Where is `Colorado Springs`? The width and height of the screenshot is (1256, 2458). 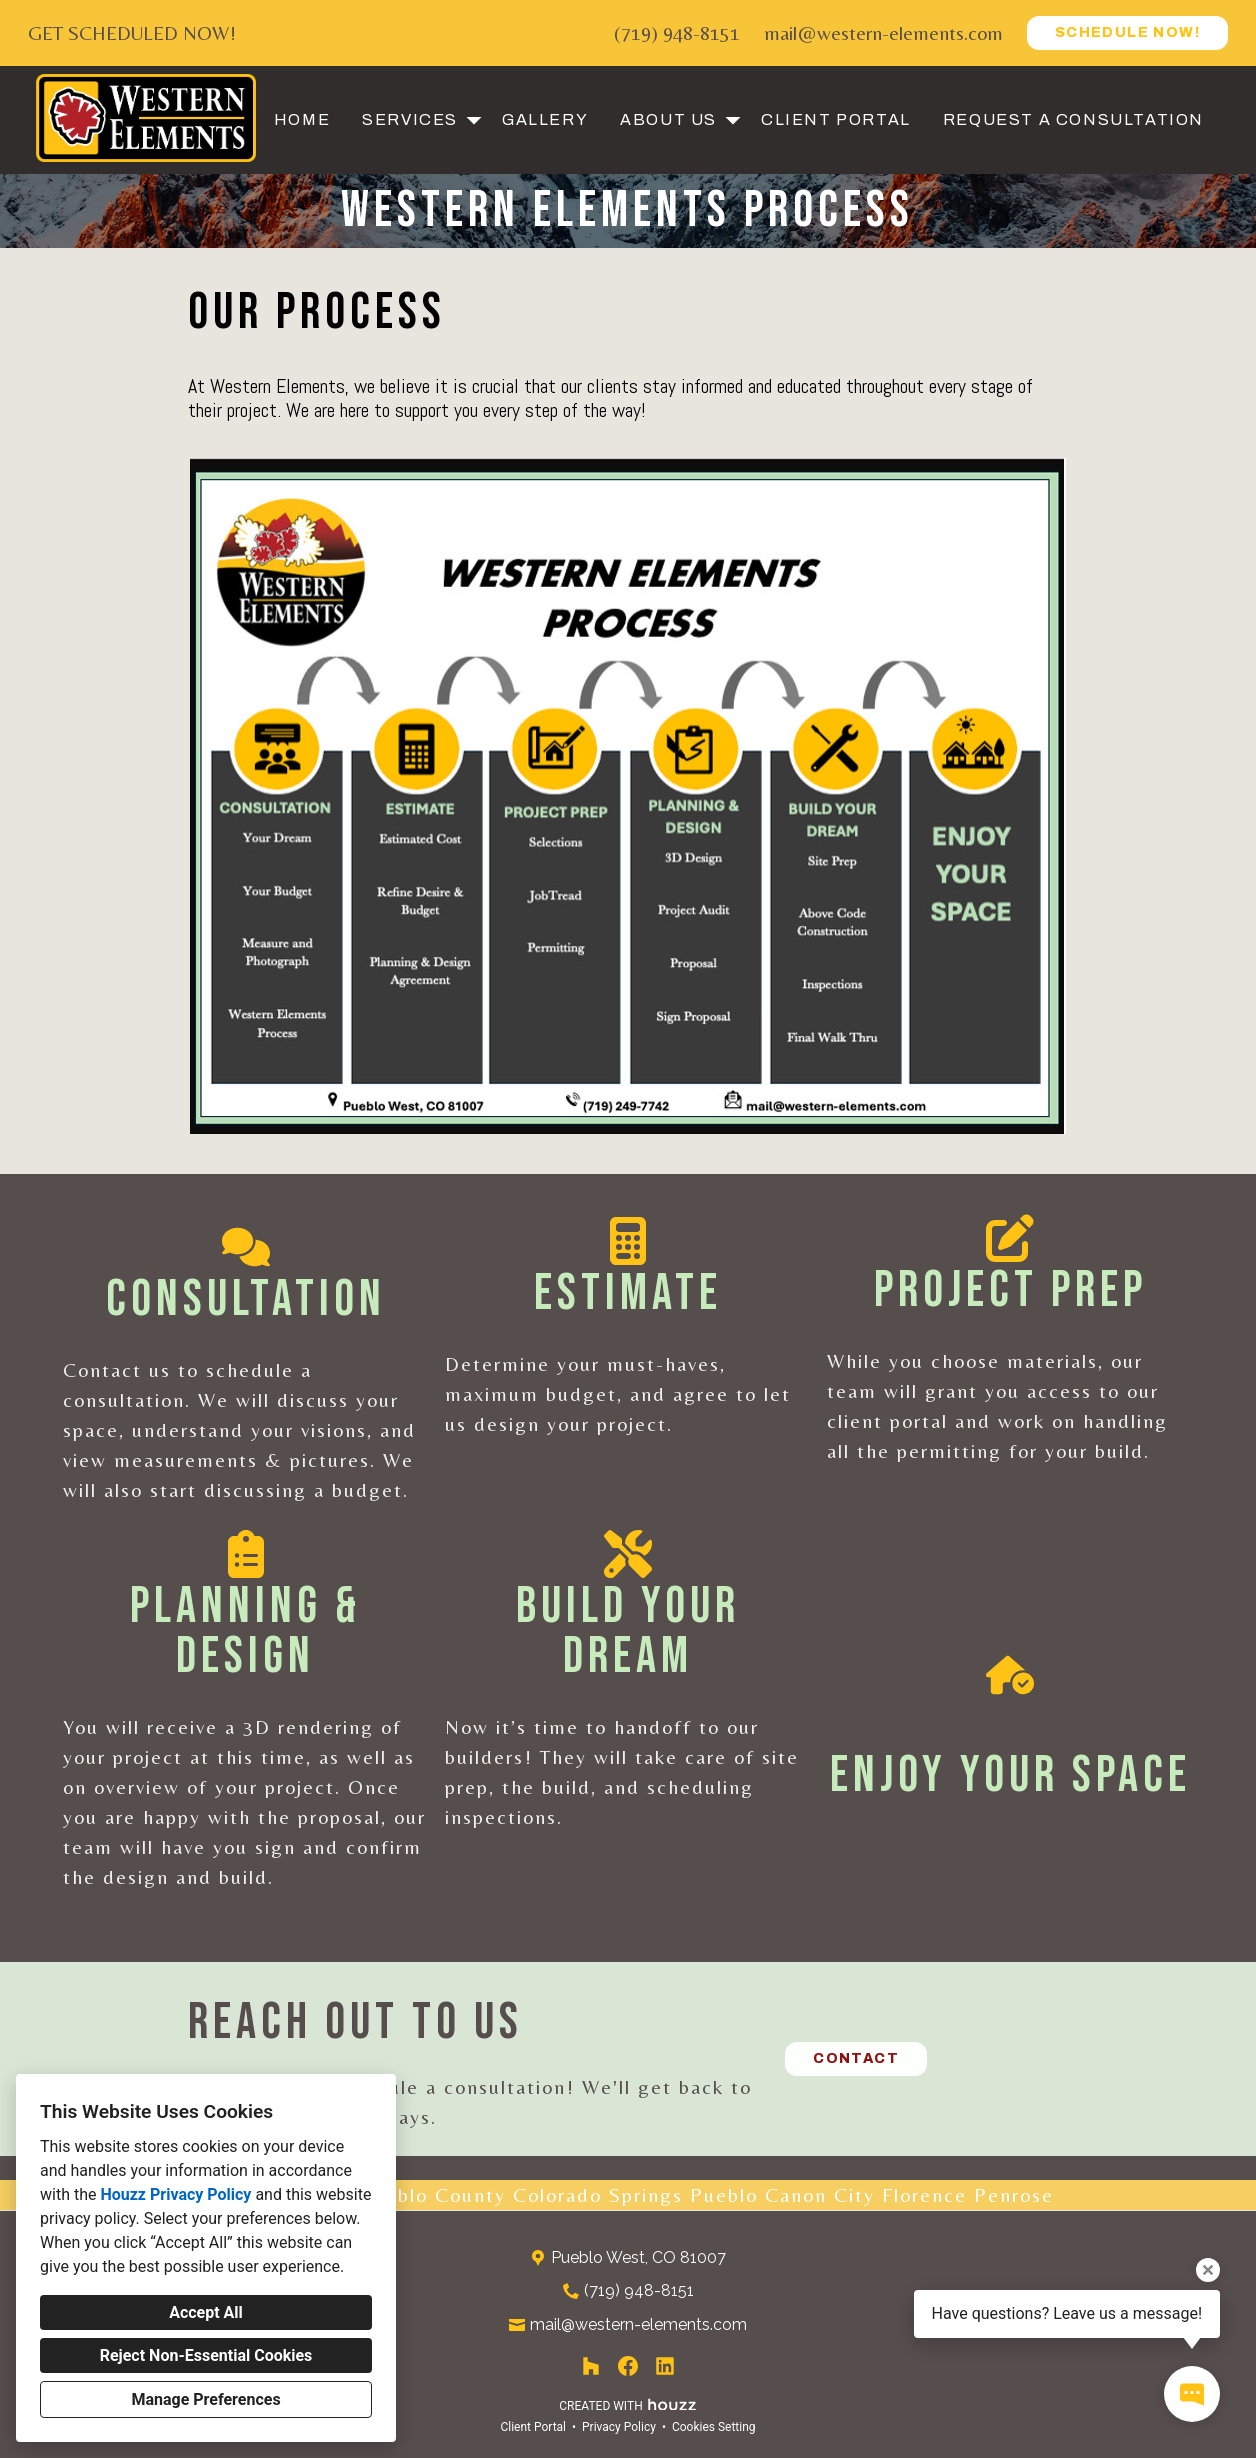
Colorado Springs is located at coordinates (598, 2194).